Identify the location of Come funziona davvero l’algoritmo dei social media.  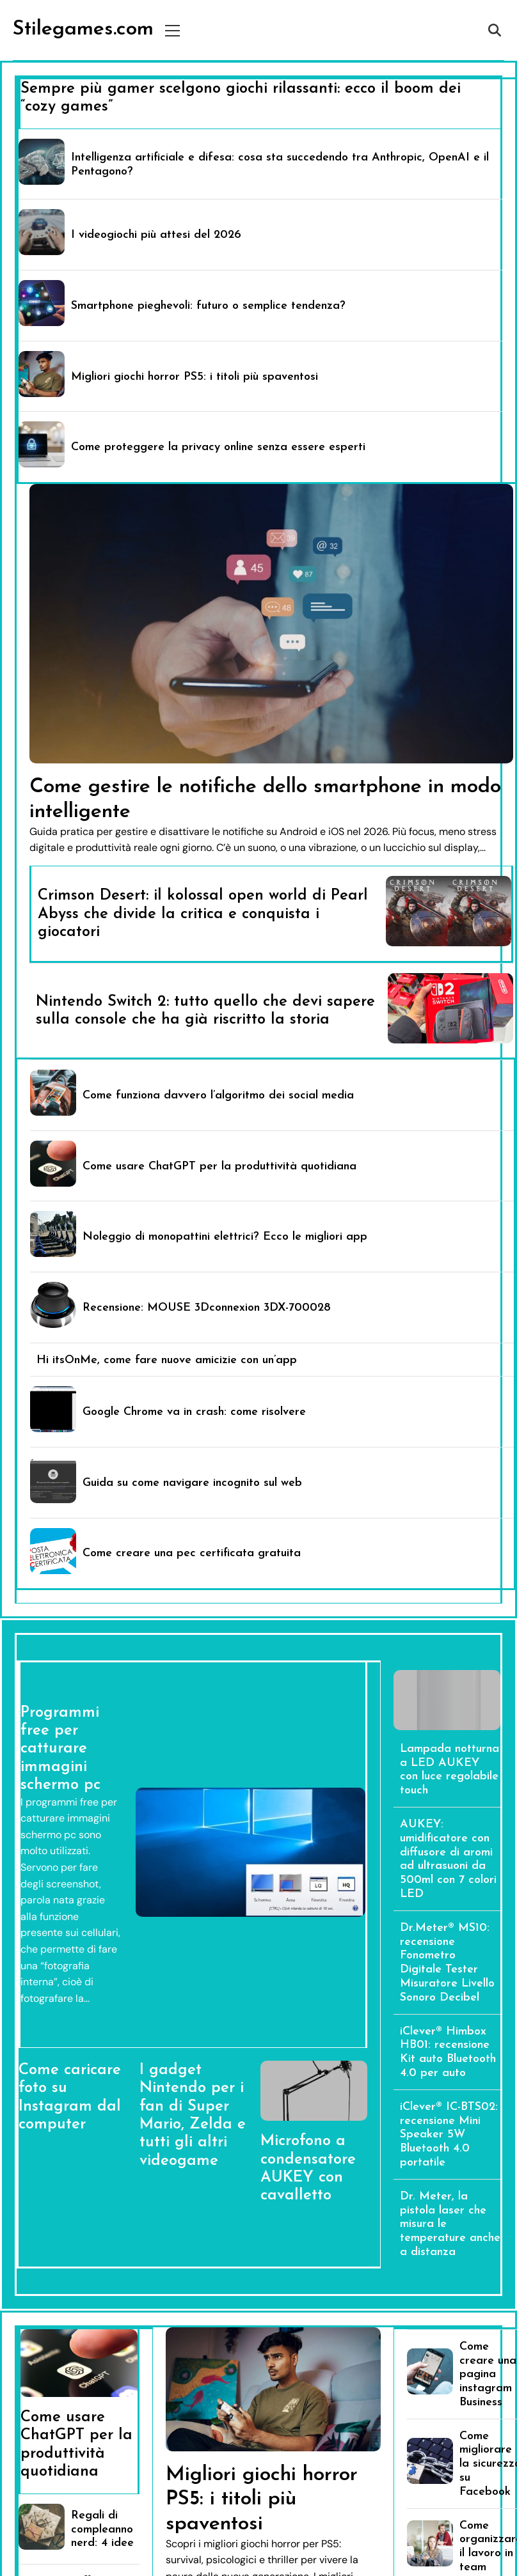
(218, 1095).